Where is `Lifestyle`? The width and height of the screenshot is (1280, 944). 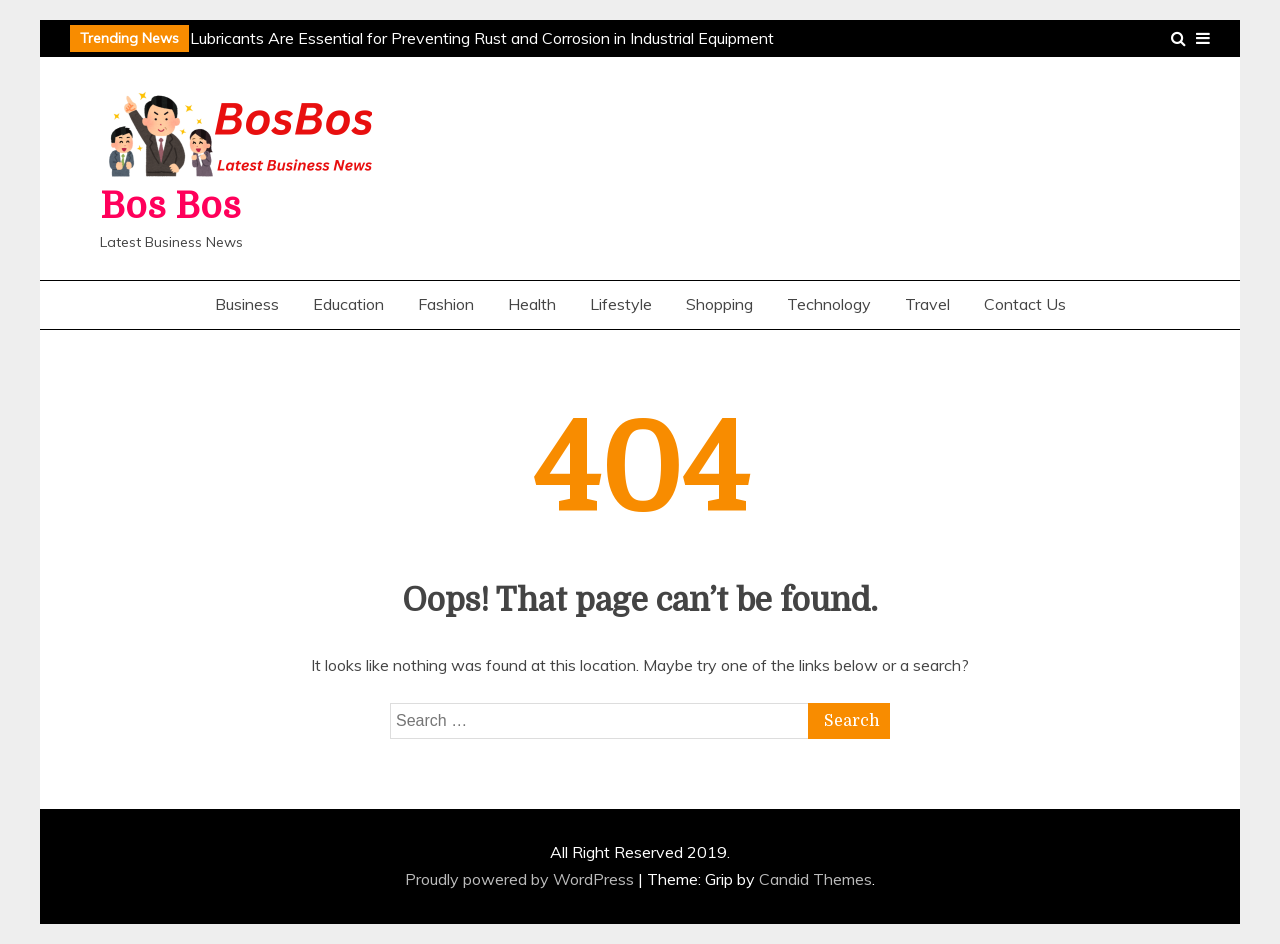 Lifestyle is located at coordinates (621, 304).